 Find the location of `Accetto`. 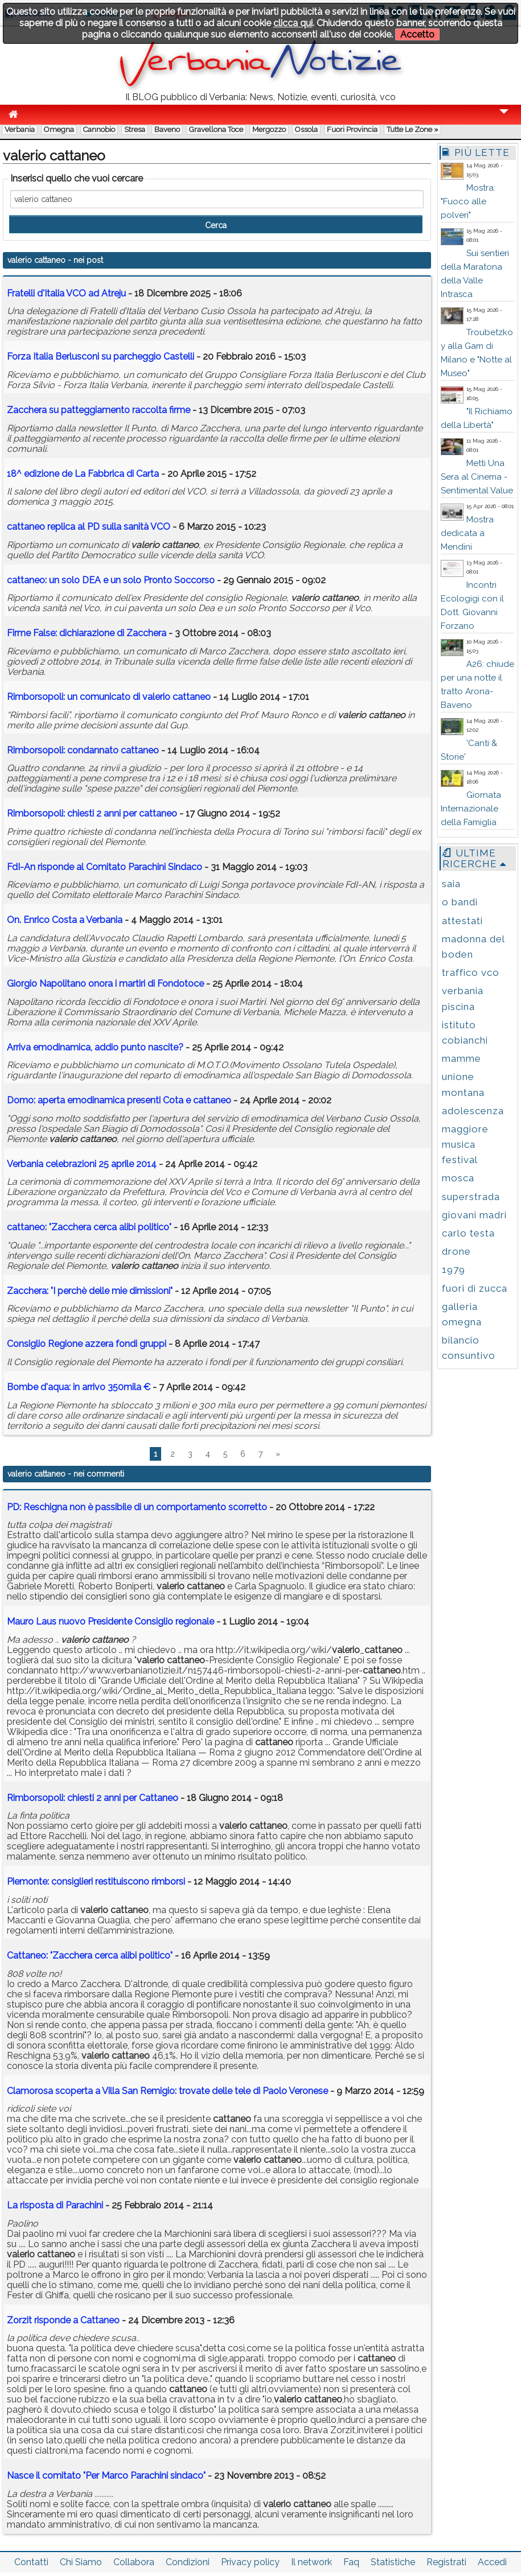

Accetto is located at coordinates (417, 34).